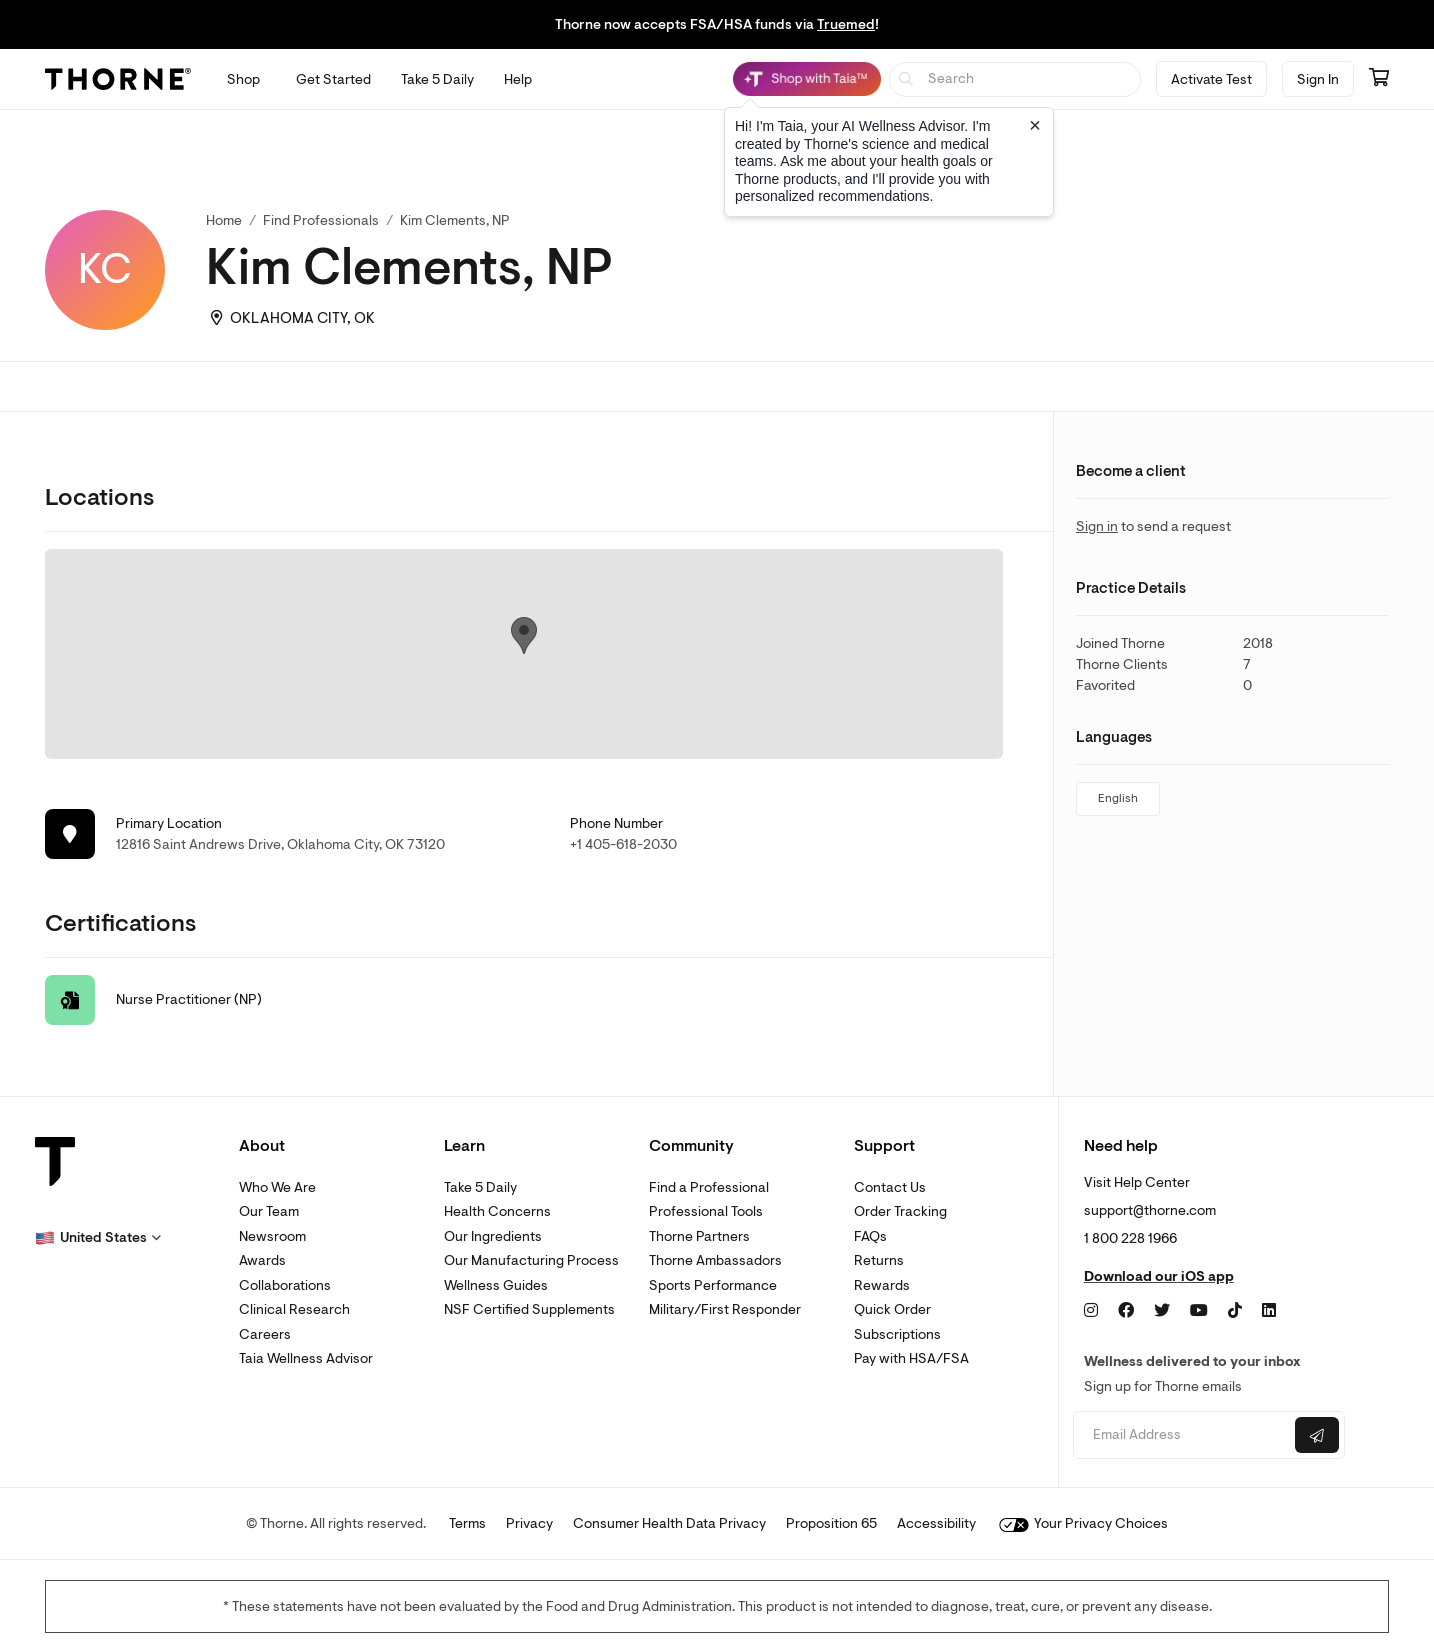 The image size is (1434, 1649). Describe the element at coordinates (623, 844) in the screenshot. I see `+1 405-618-2030 [link]` at that location.